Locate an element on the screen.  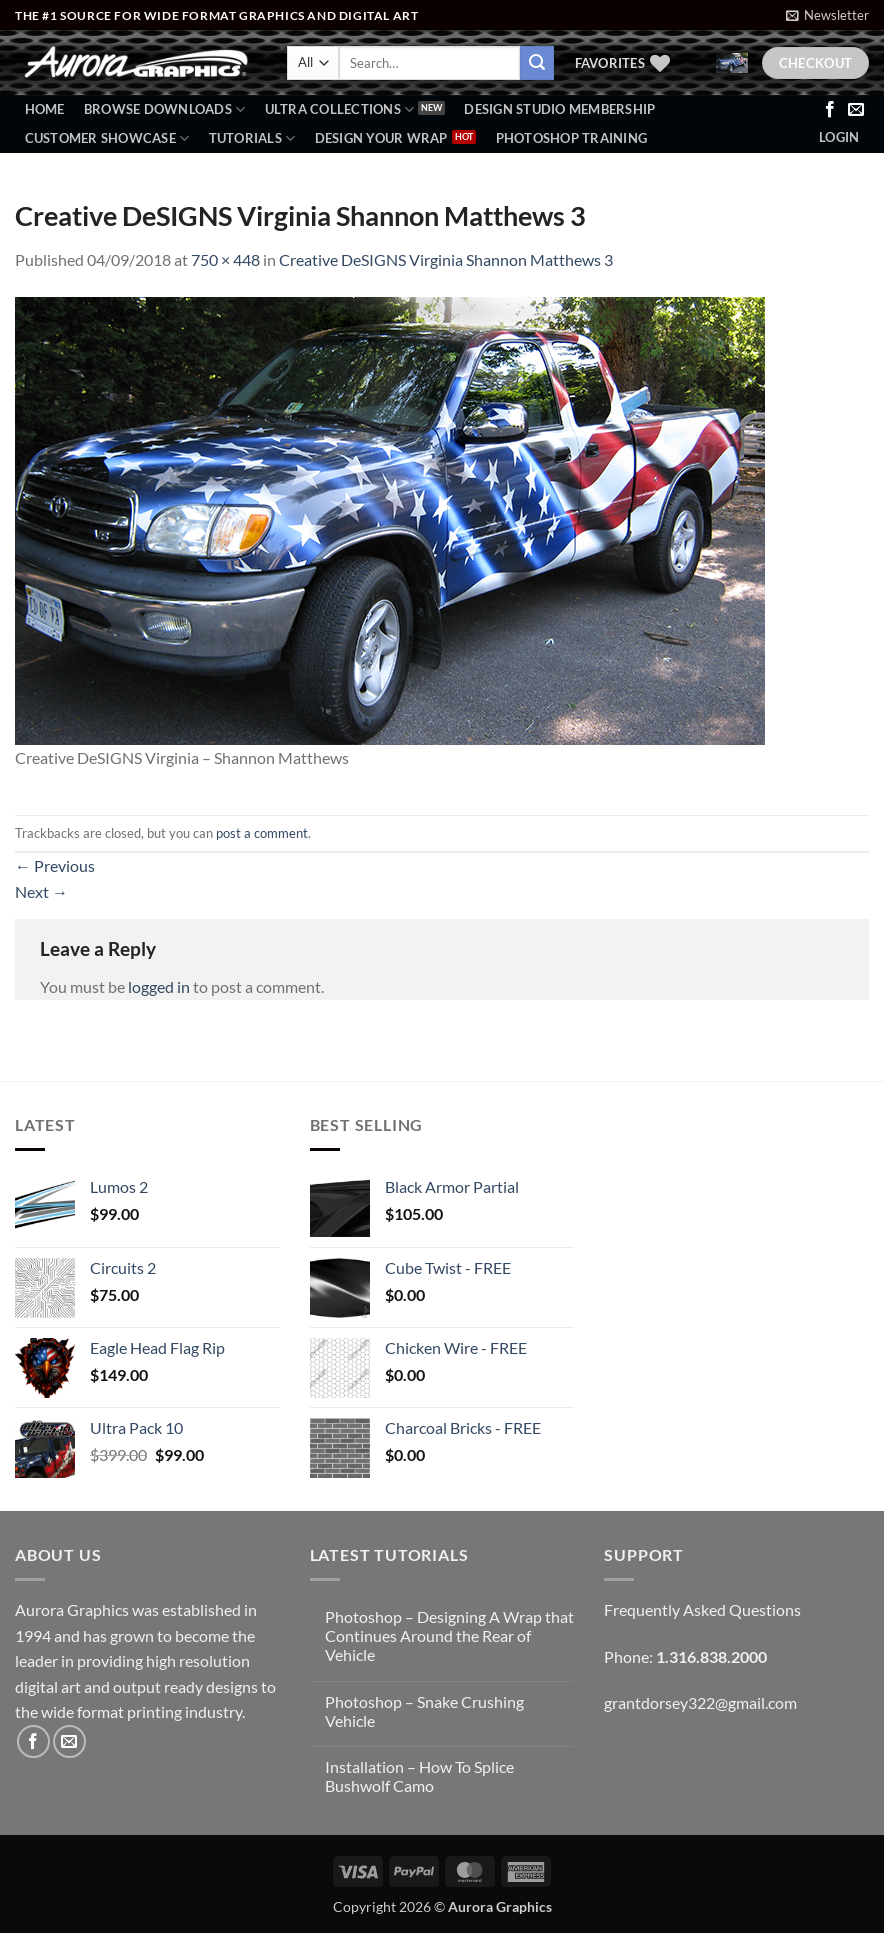
Photoshop Training is located at coordinates (572, 138).